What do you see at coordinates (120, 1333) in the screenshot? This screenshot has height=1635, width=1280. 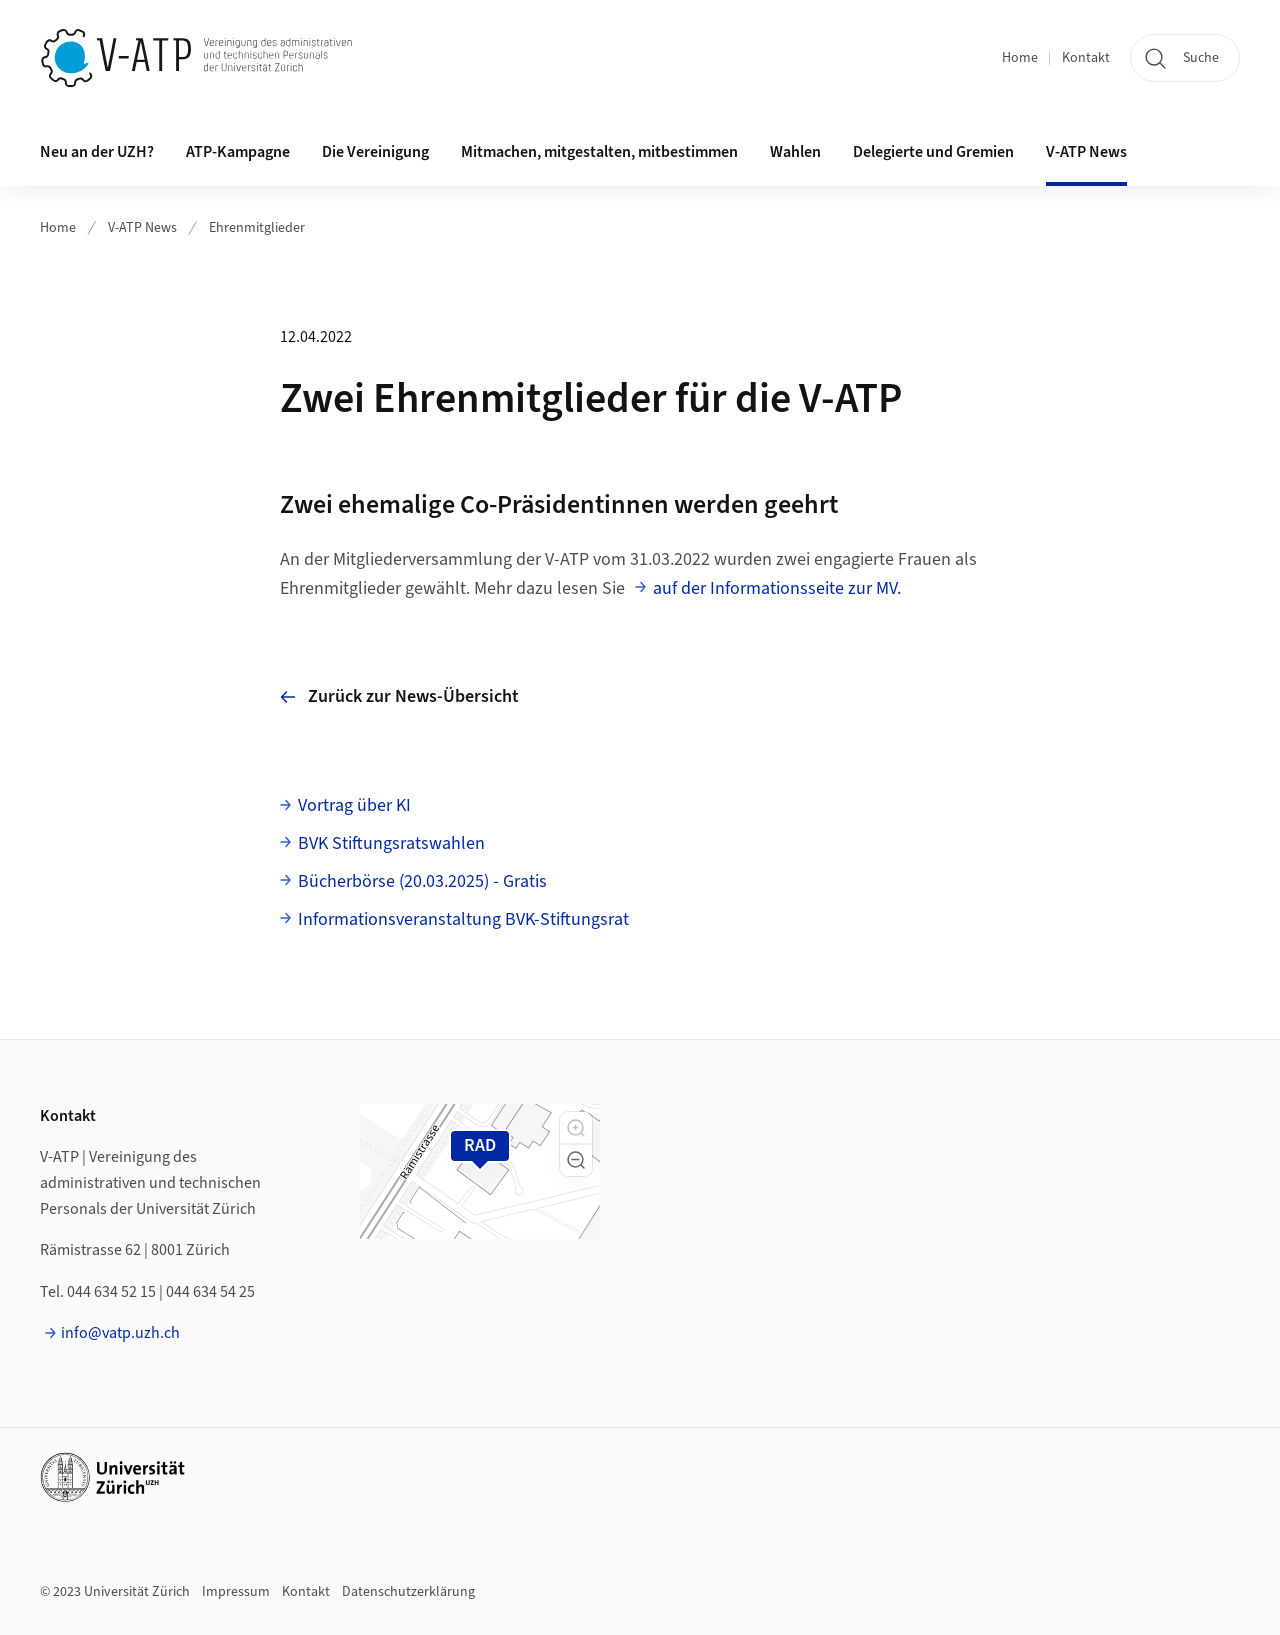 I see `info@vatp.uzh.ch` at bounding box center [120, 1333].